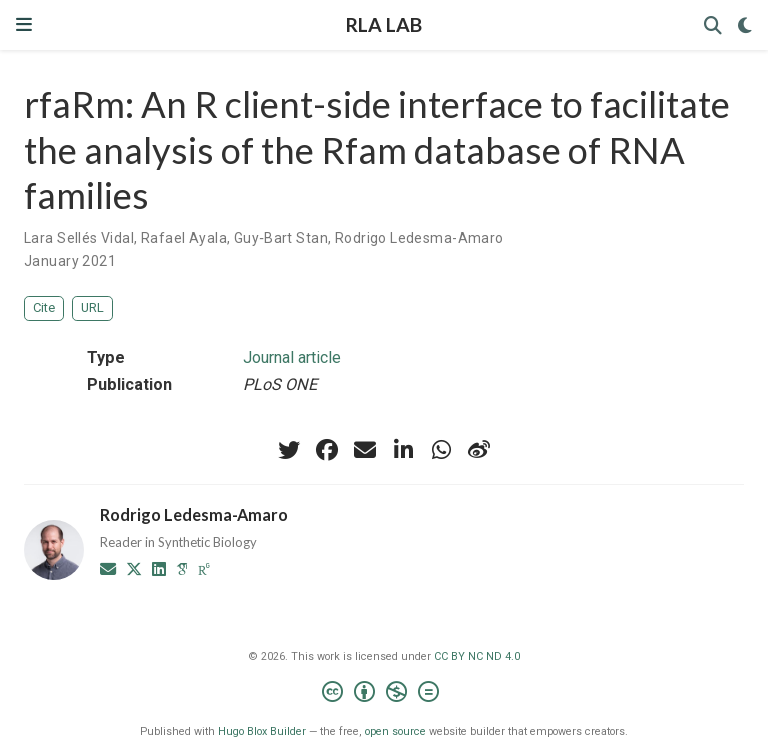 This screenshot has width=768, height=741. I want to click on [envelope], so click(365, 450).